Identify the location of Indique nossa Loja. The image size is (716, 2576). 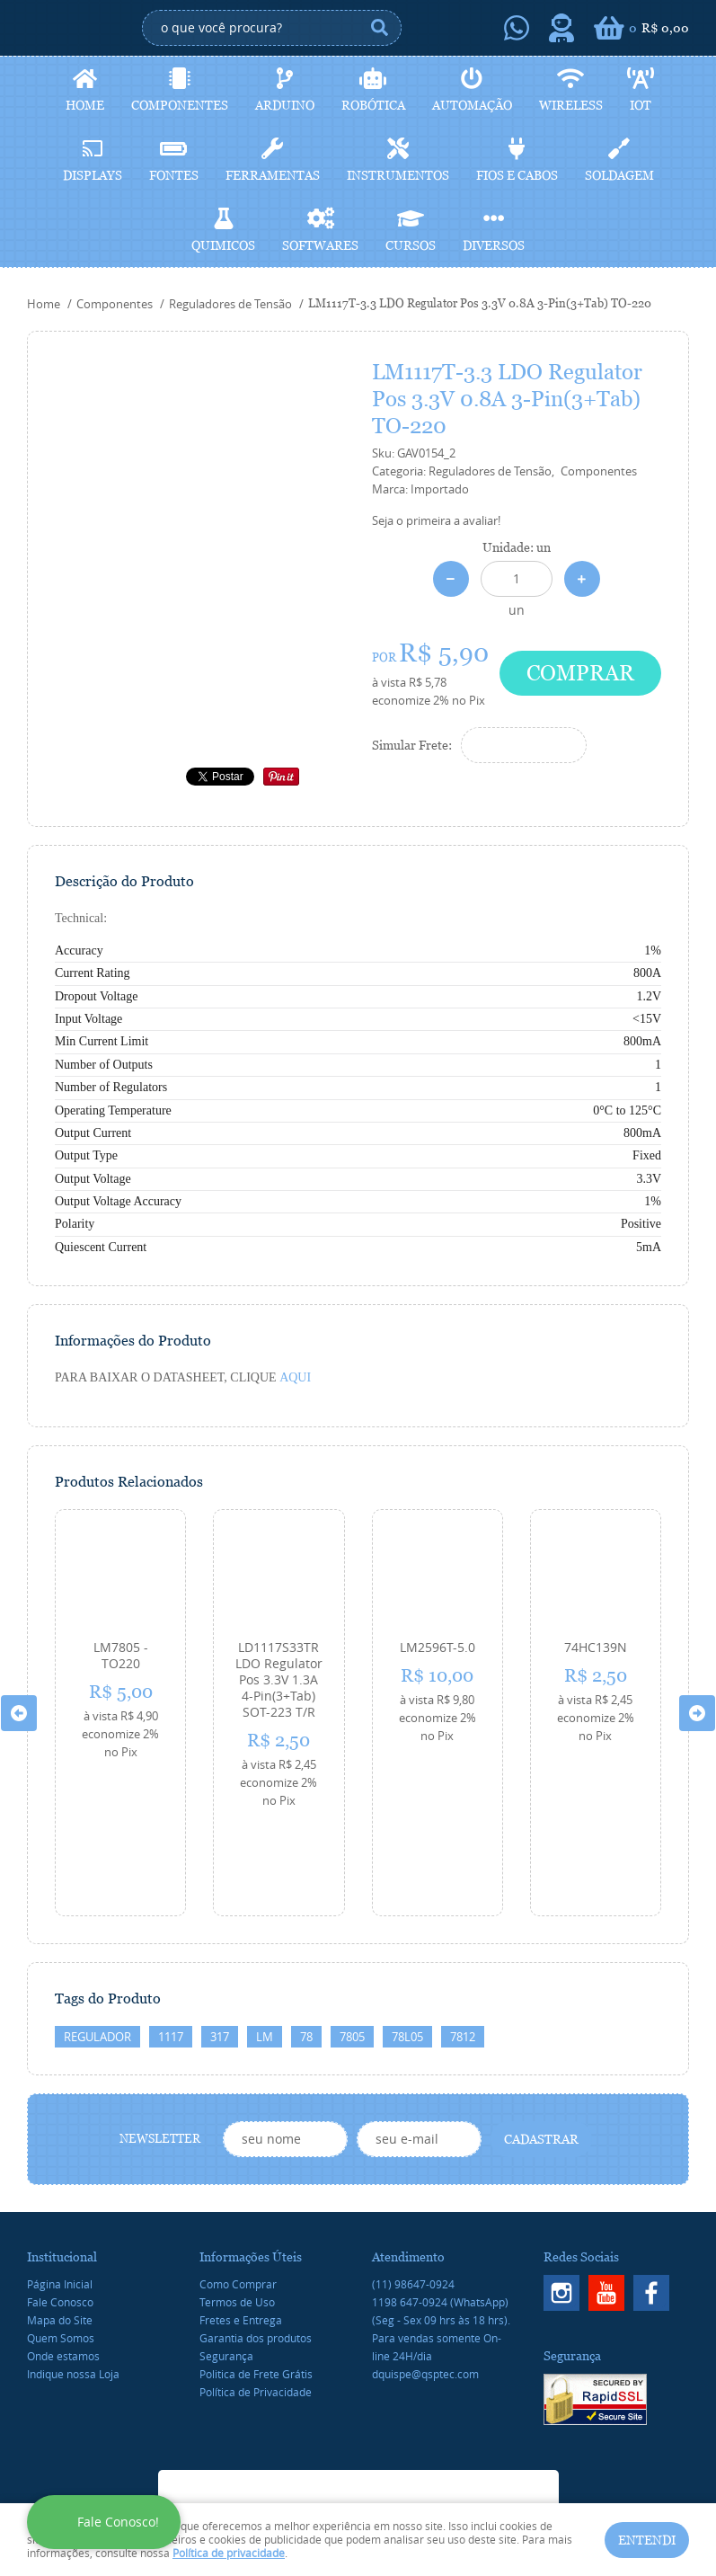
(73, 2277).